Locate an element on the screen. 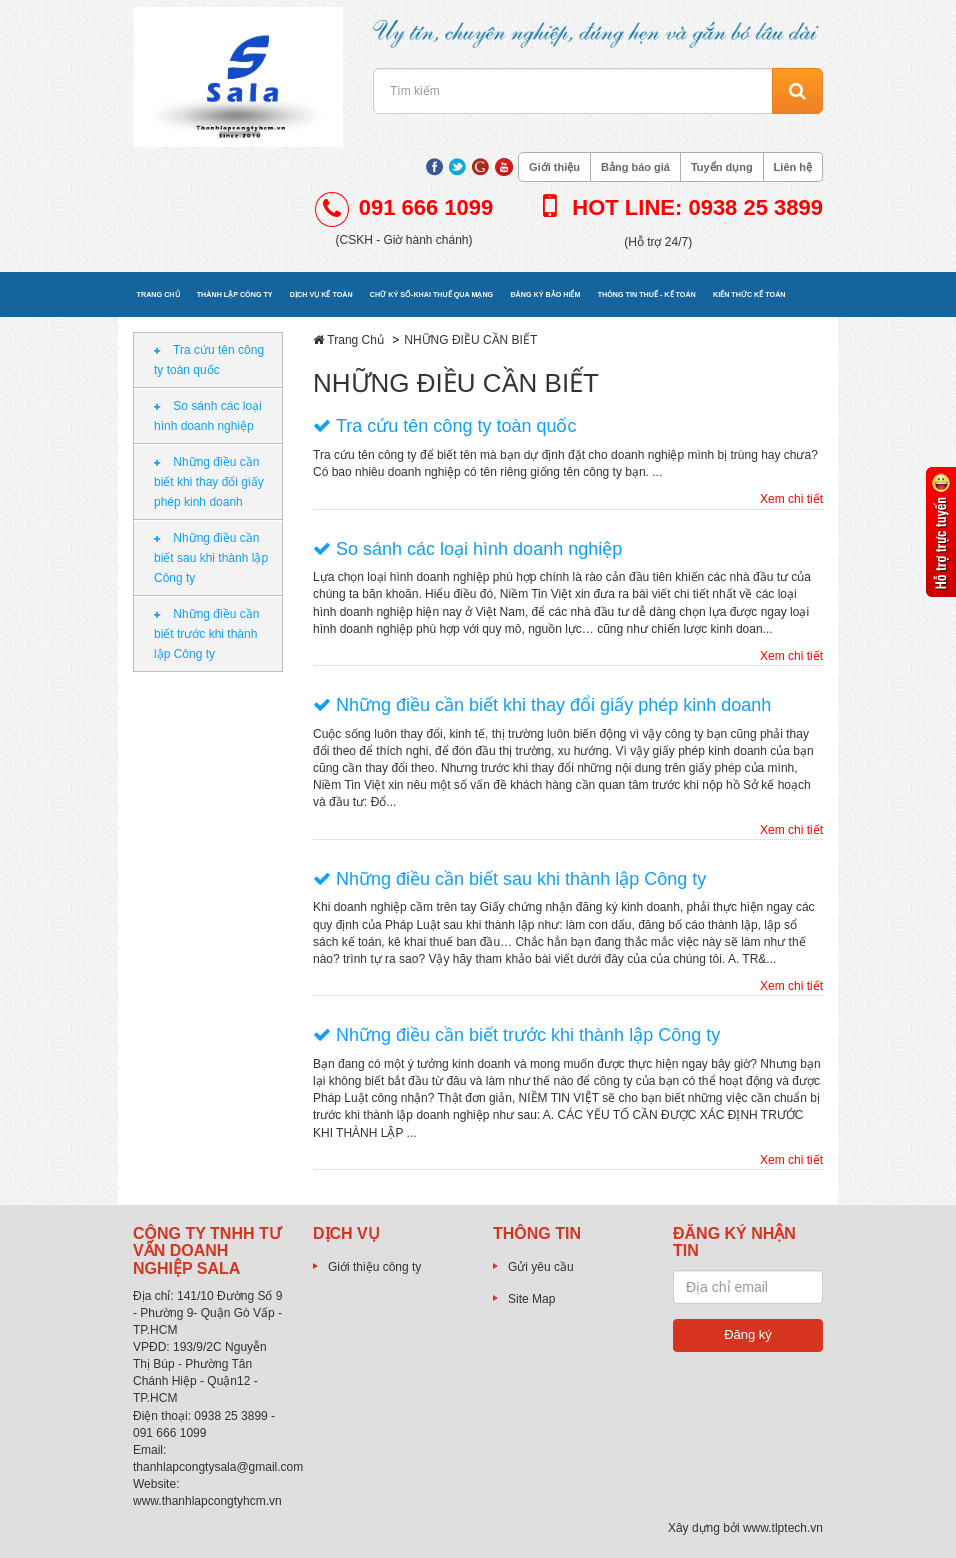 The height and width of the screenshot is (1558, 956). So sánh các loại hình doanh nghiệp is located at coordinates (208, 416).